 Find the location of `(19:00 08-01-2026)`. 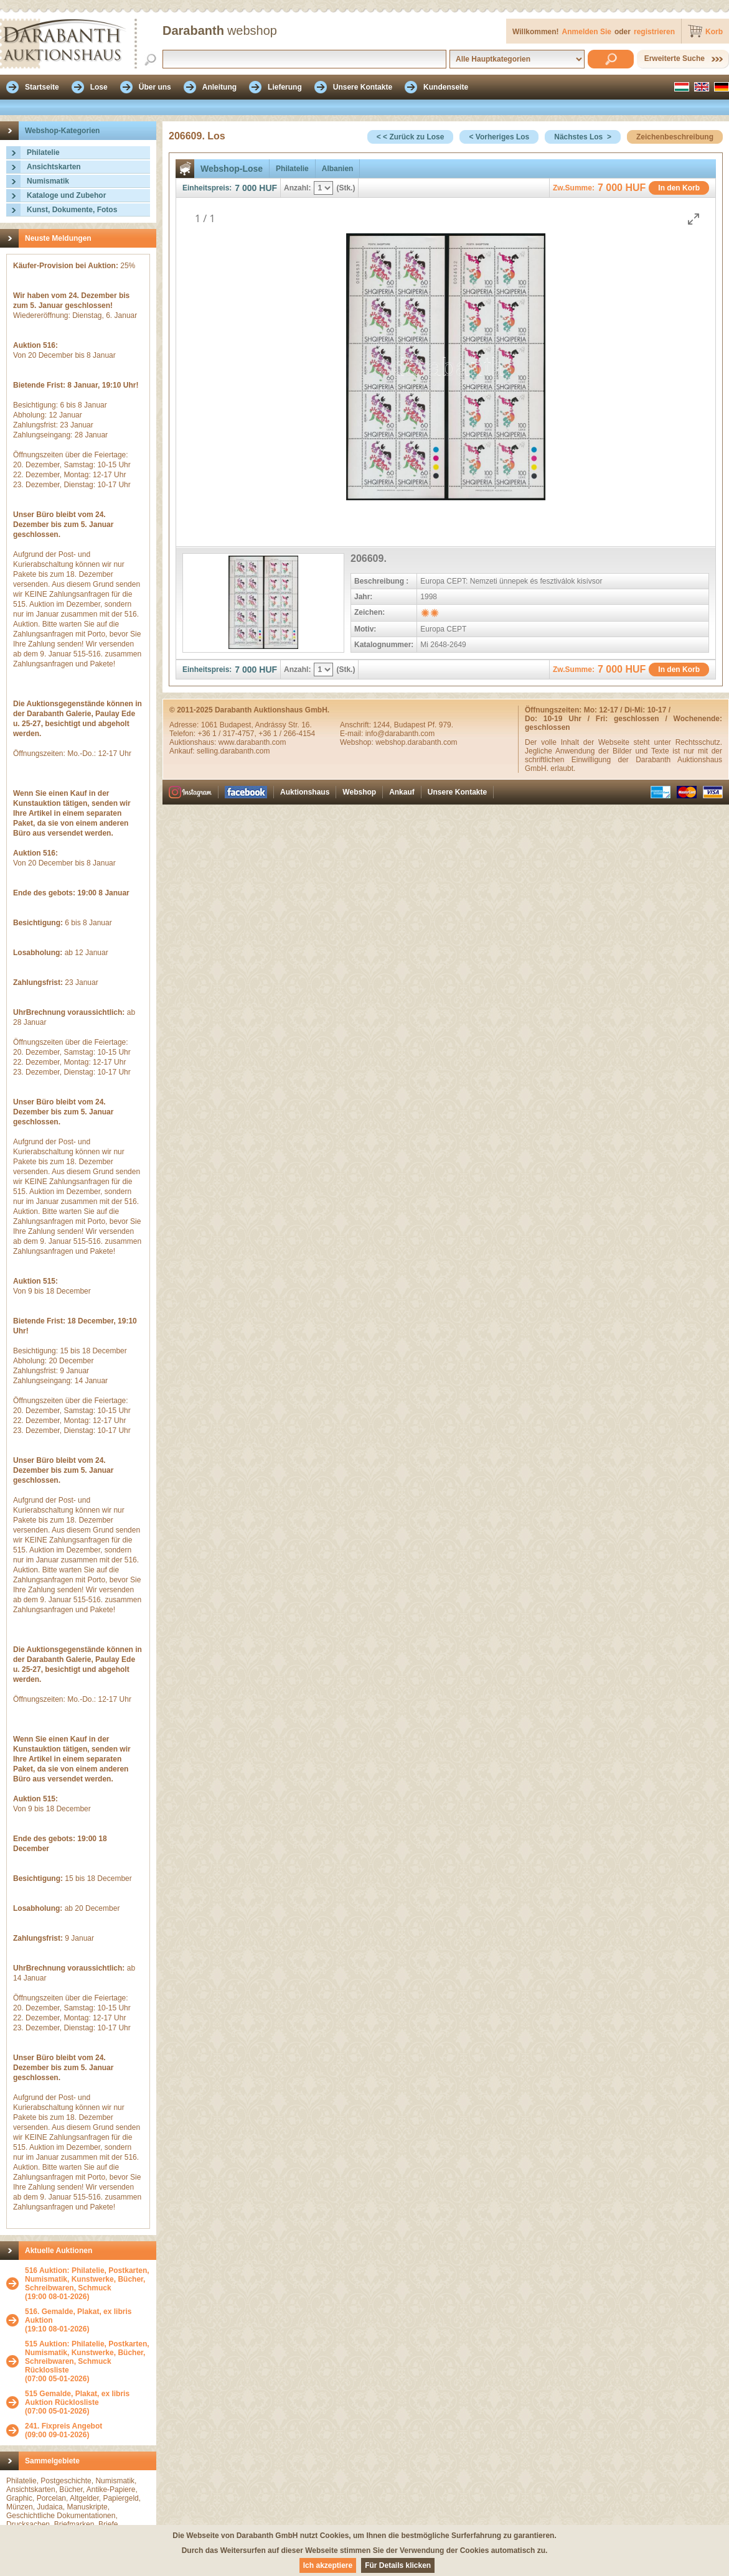

(19:00 08-01-2026) is located at coordinates (87, 2283).